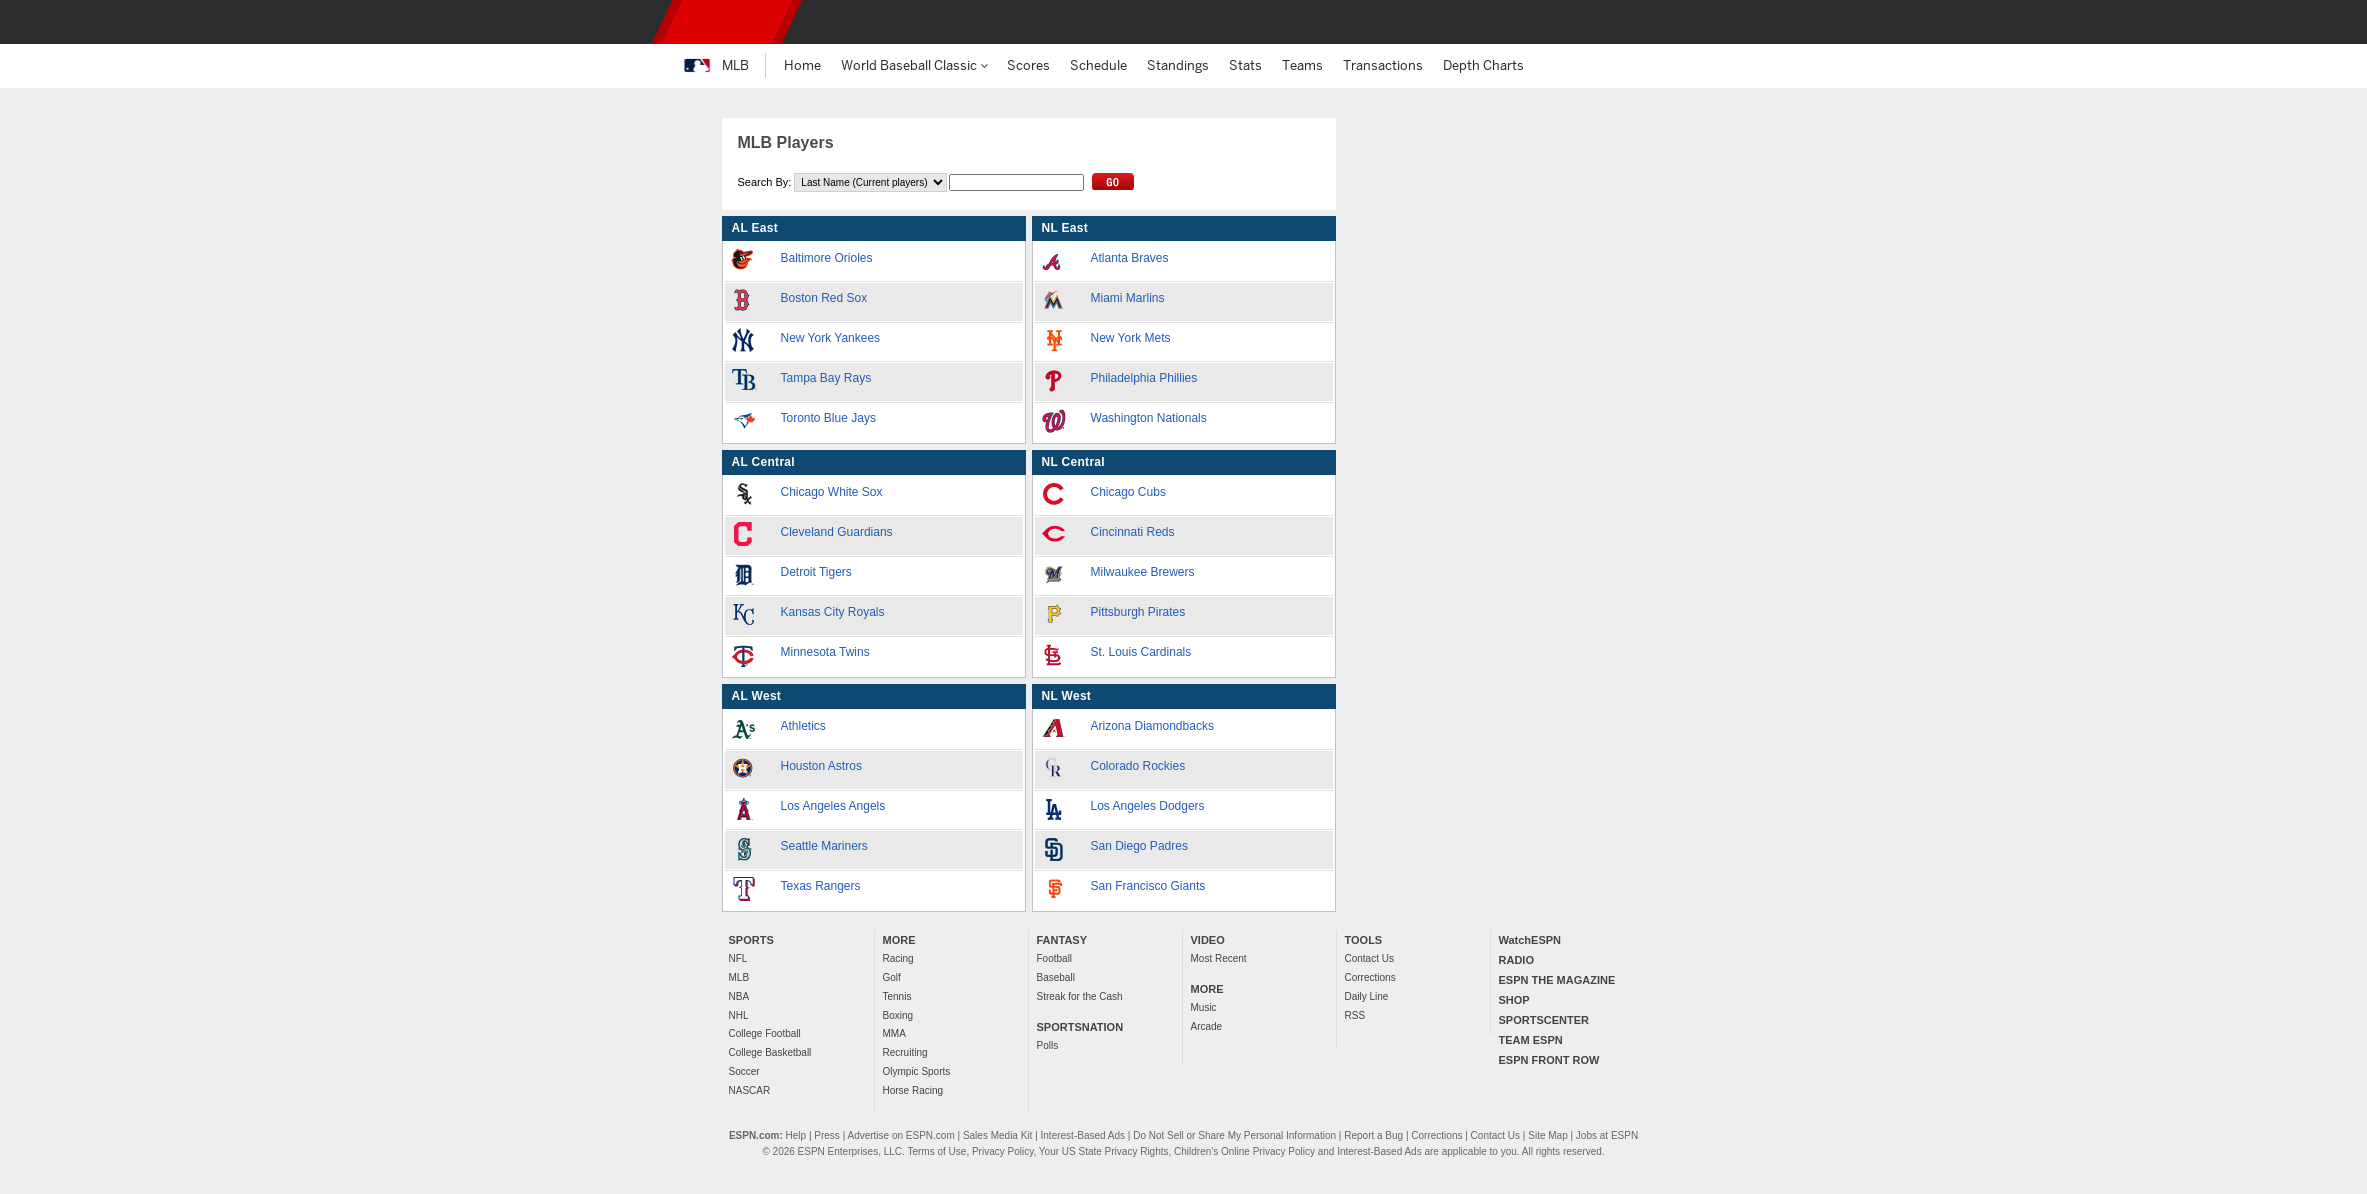 The height and width of the screenshot is (1194, 2367). Describe the element at coordinates (833, 612) in the screenshot. I see `Kansas City Royals` at that location.